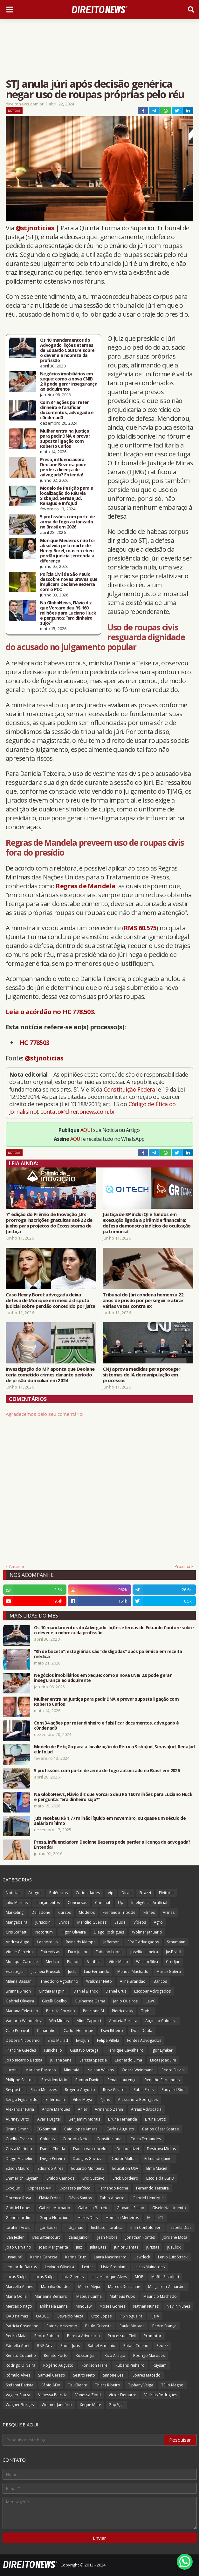 The width and height of the screenshot is (199, 2576). I want to click on Paulo Moraes, so click(132, 2326).